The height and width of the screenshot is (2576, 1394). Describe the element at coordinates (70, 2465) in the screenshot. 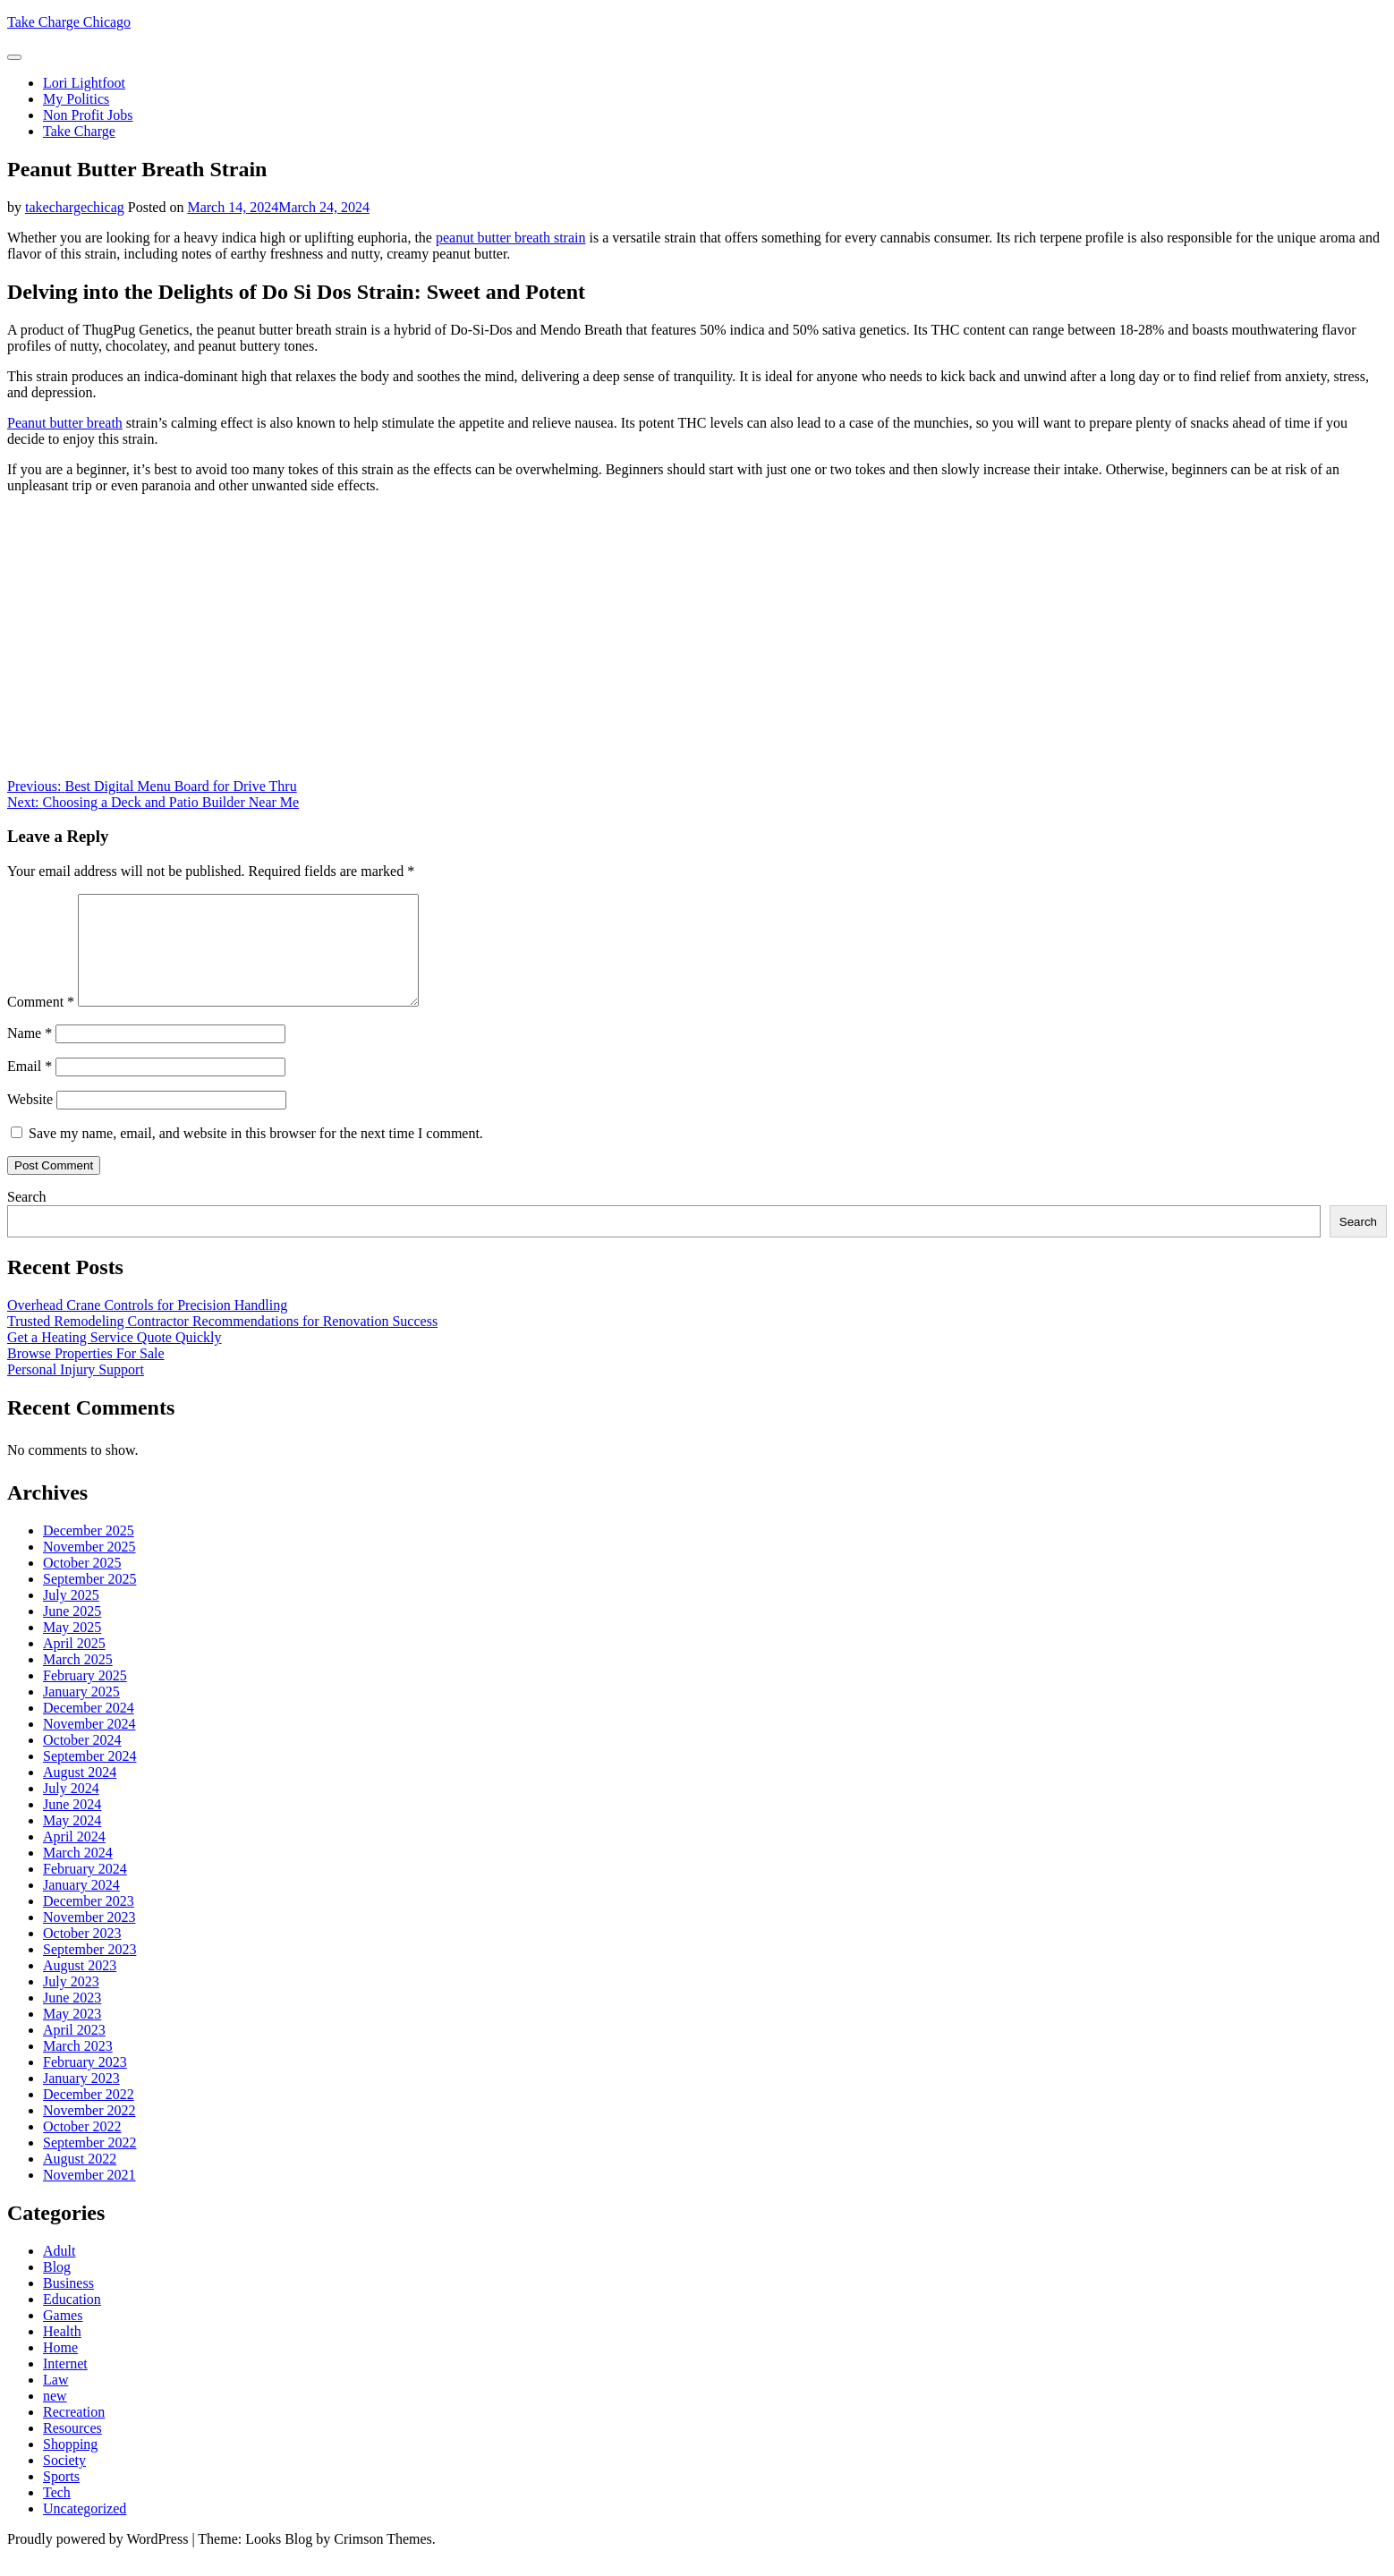

I see `Shopping` at that location.